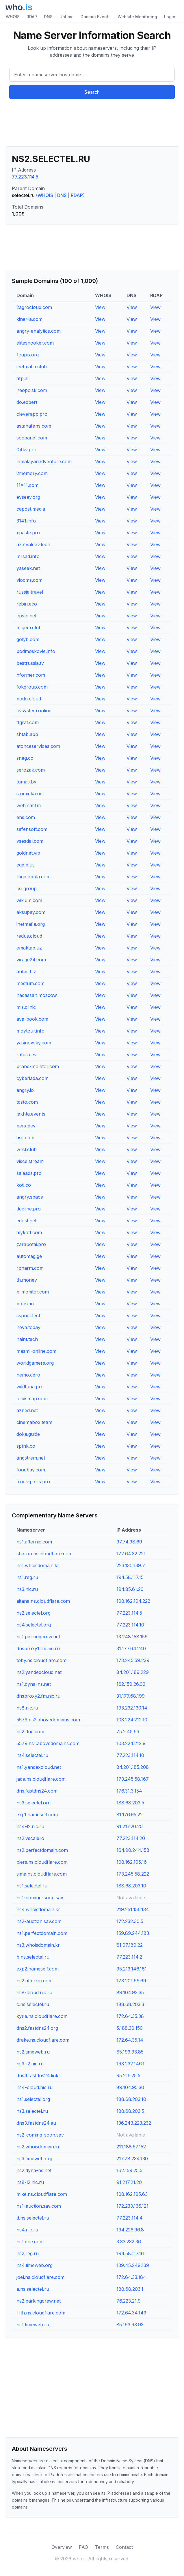 The height and width of the screenshot is (2576, 184). What do you see at coordinates (29, 1232) in the screenshot?
I see `alykoff.com` at bounding box center [29, 1232].